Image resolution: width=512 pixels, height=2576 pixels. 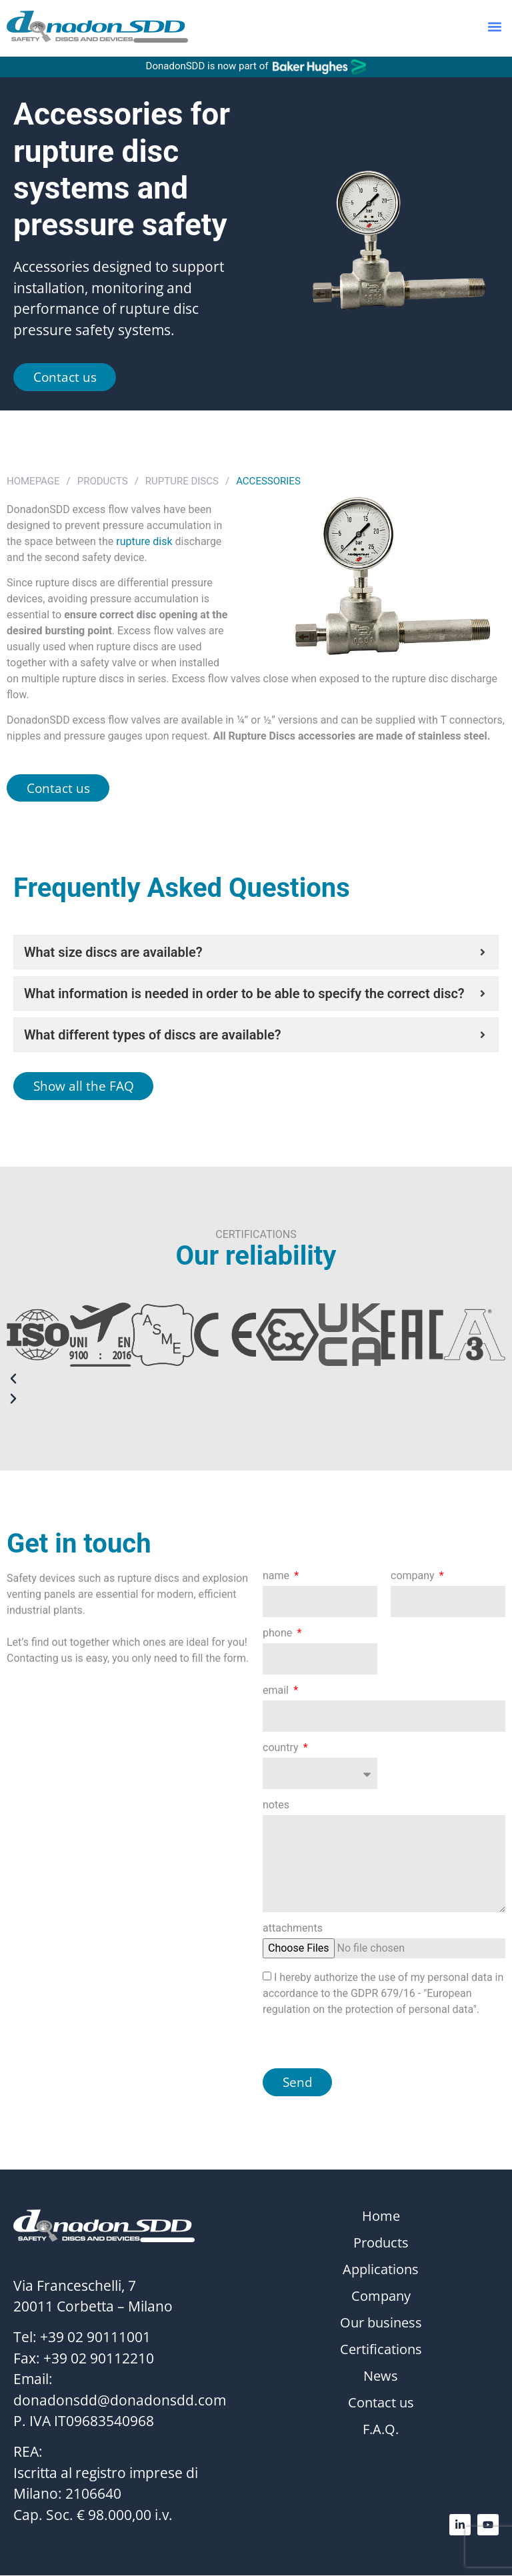 What do you see at coordinates (381, 2324) in the screenshot?
I see `Our business` at bounding box center [381, 2324].